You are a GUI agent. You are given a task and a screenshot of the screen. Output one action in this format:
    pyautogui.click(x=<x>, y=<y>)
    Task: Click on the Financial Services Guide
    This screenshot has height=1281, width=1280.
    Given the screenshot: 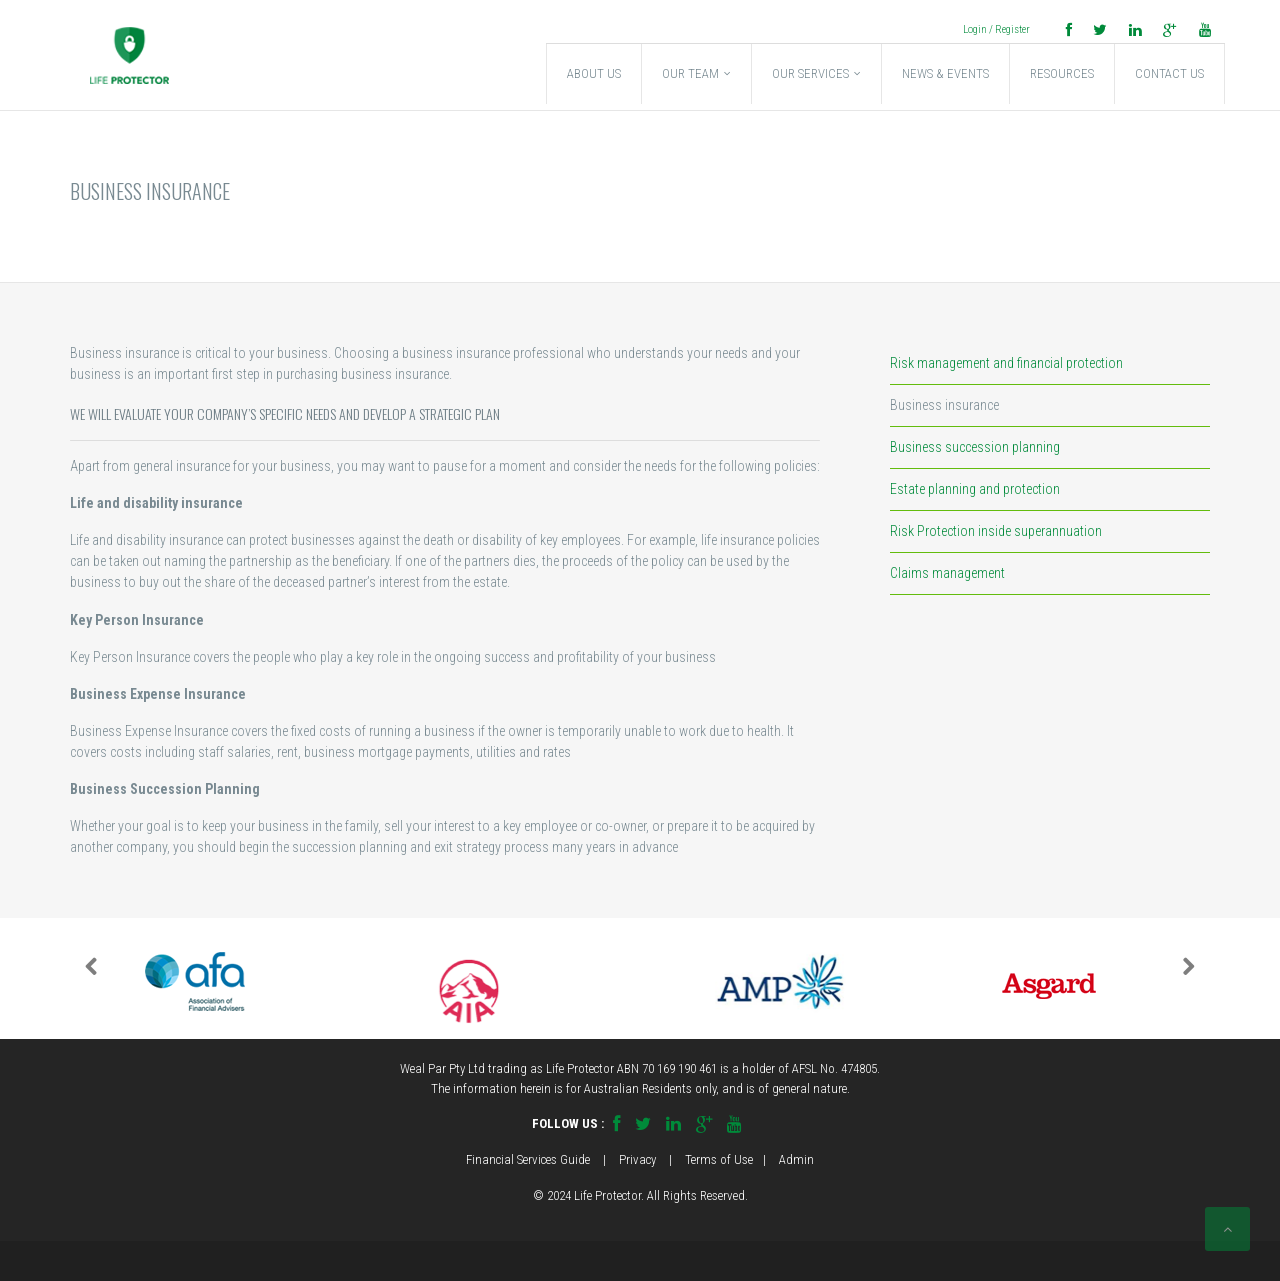 What is the action you would take?
    pyautogui.click(x=528, y=1159)
    